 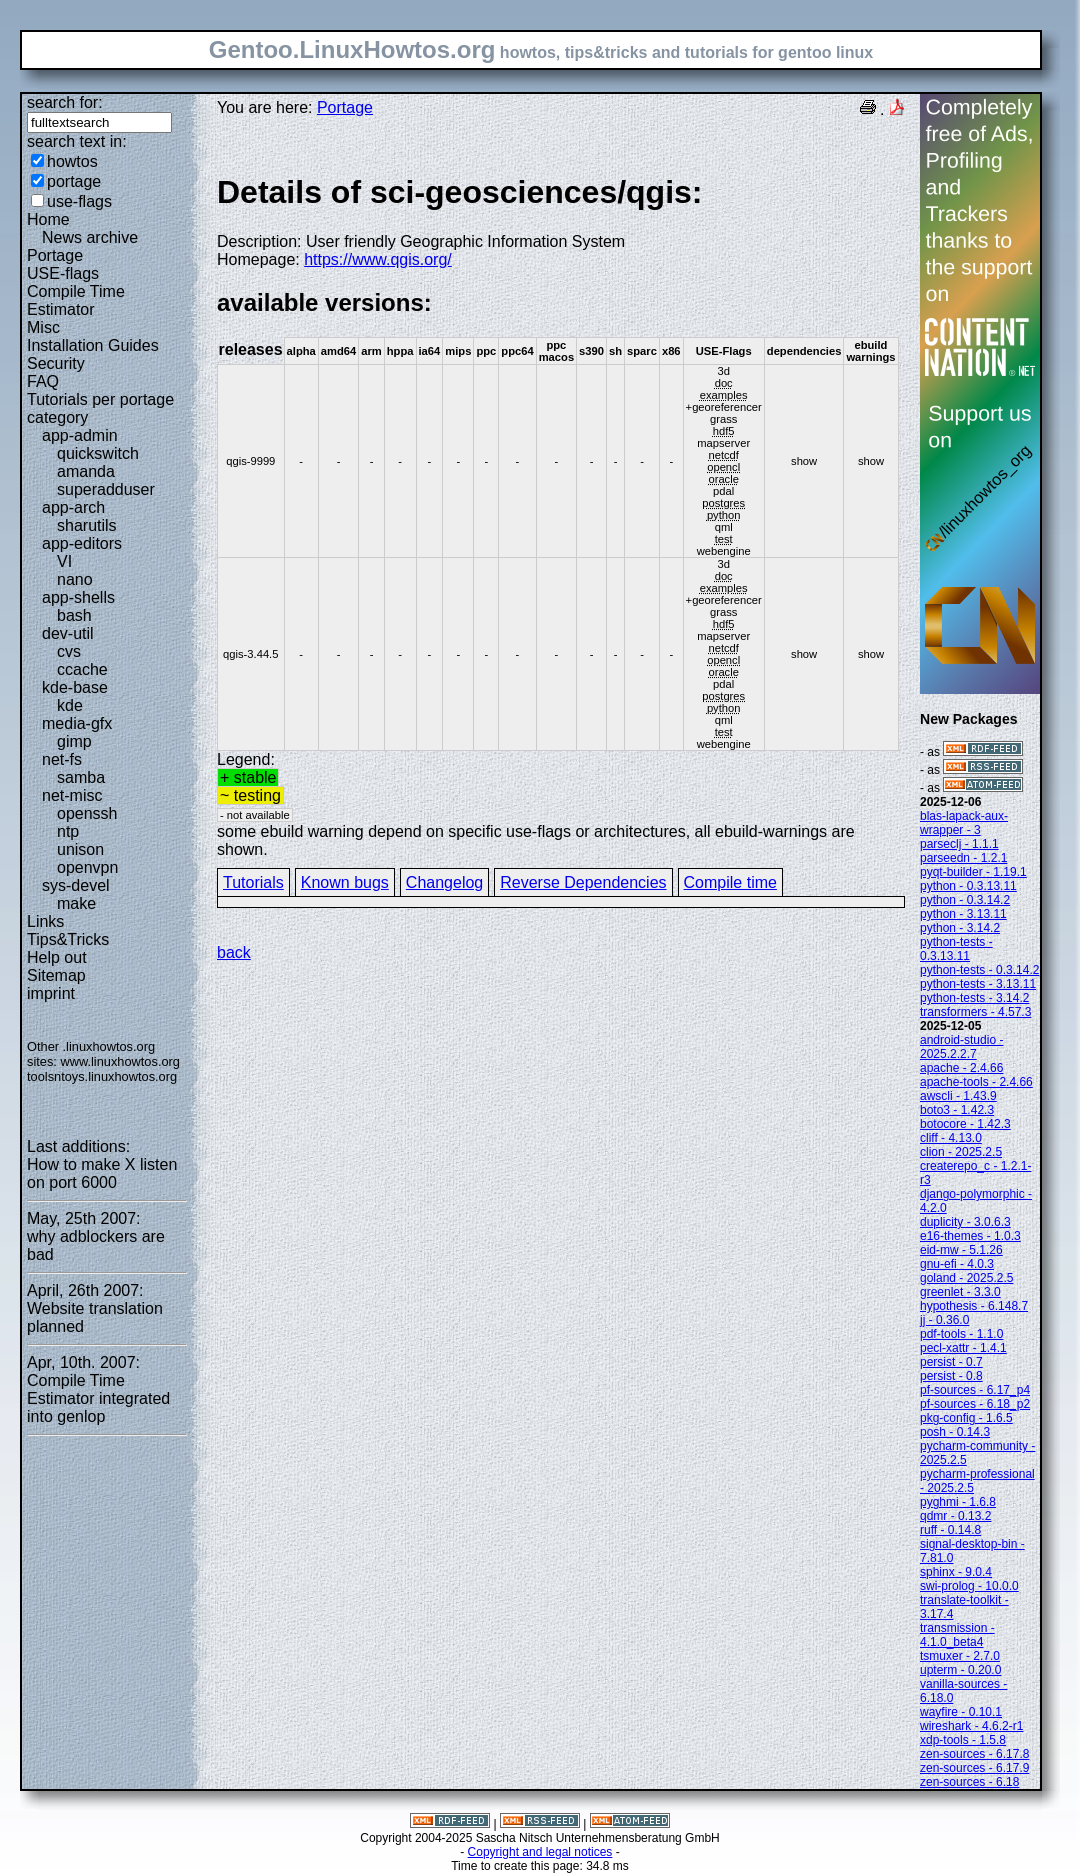 What do you see at coordinates (956, 949) in the screenshot?
I see `python-tests - 0.3.13.11` at bounding box center [956, 949].